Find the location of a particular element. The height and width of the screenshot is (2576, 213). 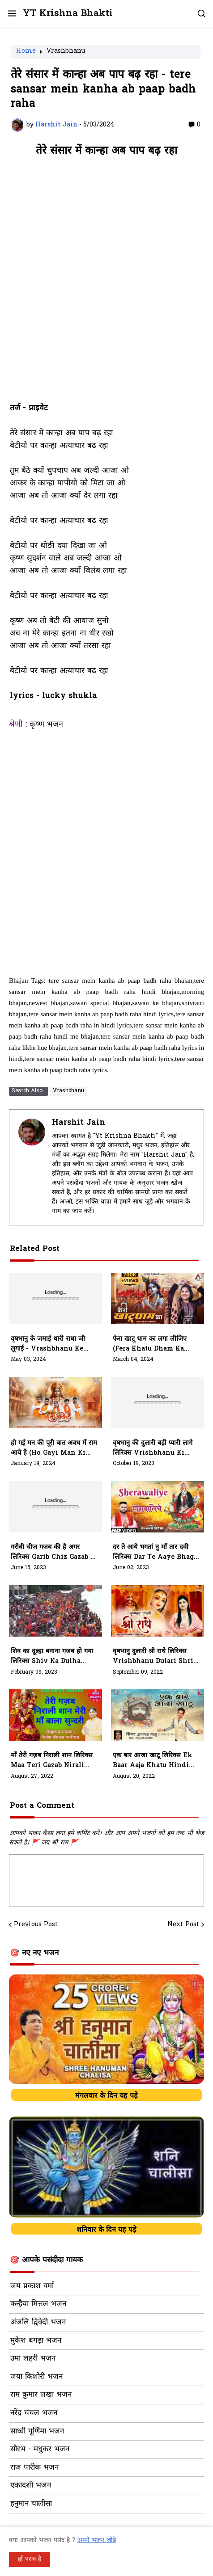

अंजलि द्विवेदी भजन is located at coordinates (38, 2322).